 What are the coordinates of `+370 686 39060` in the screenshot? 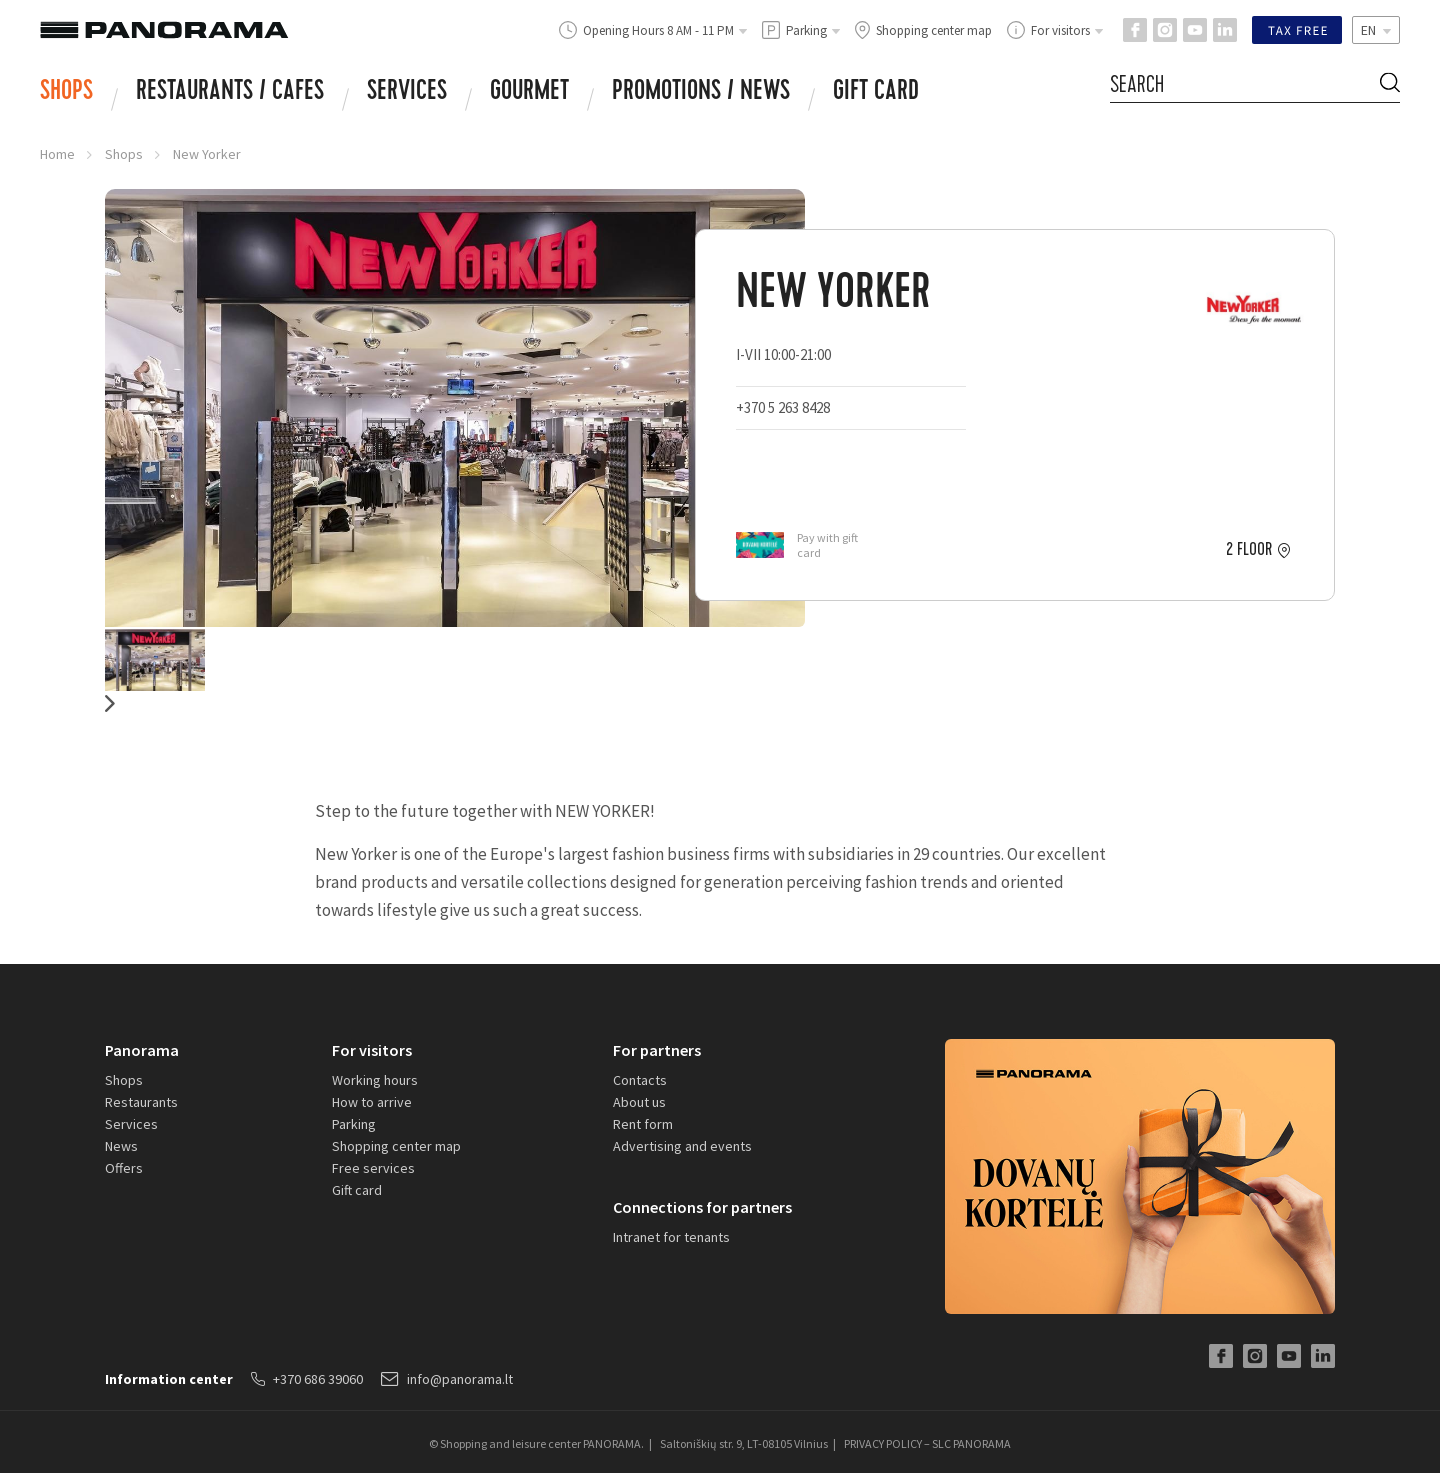 It's located at (307, 1379).